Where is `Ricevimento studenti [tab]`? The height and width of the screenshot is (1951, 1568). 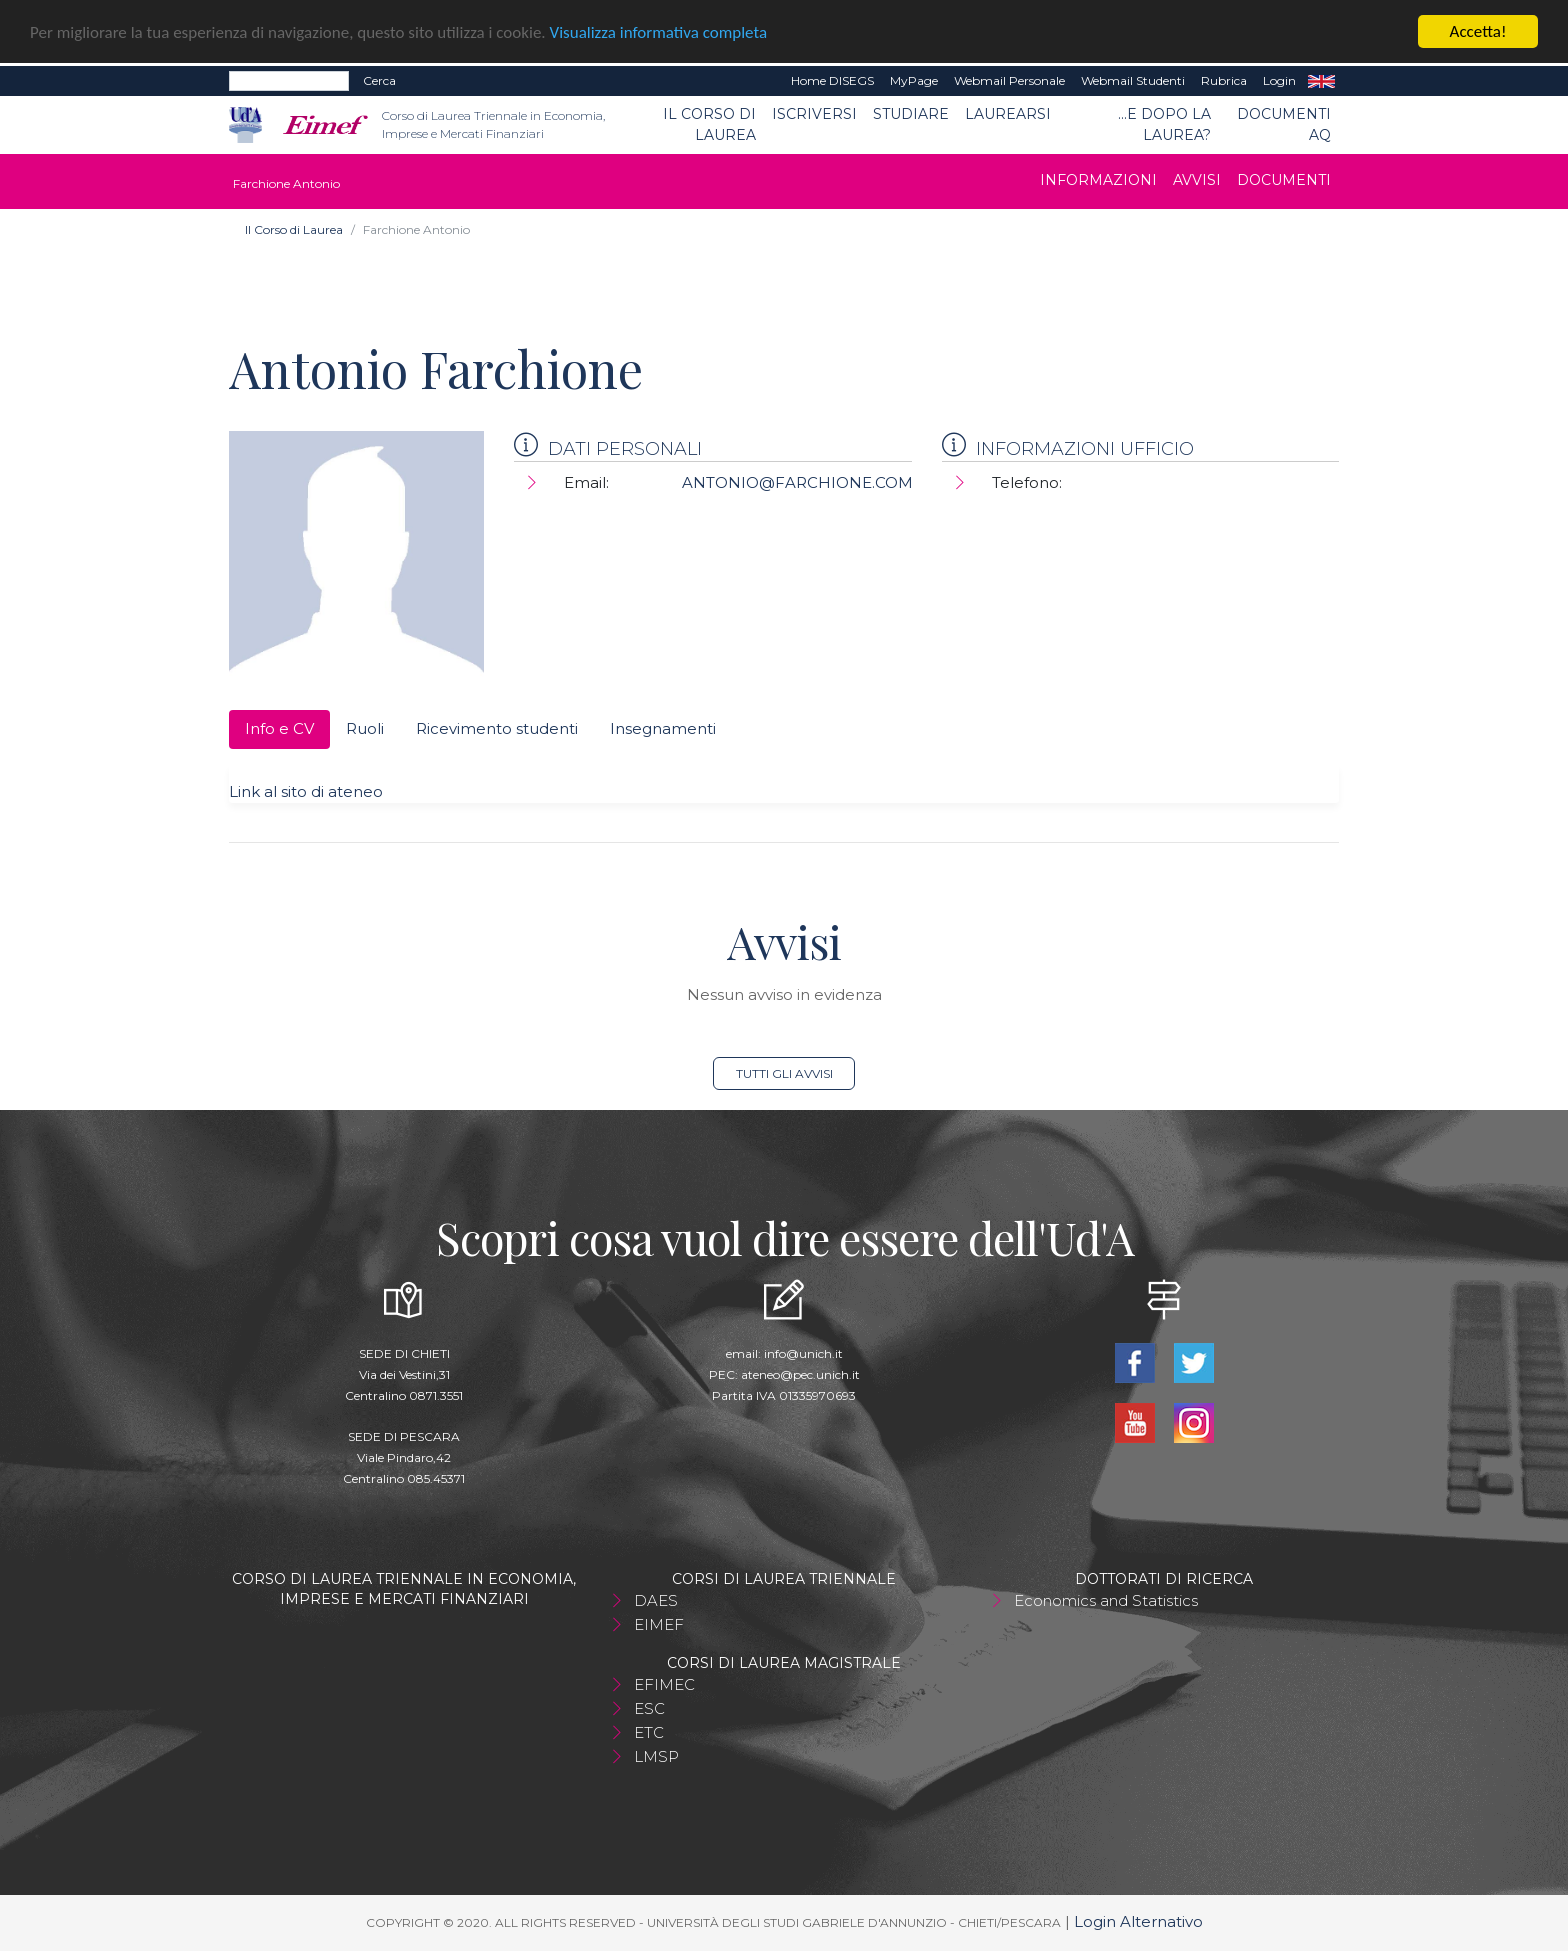 Ricevimento studenti [tab] is located at coordinates (497, 728).